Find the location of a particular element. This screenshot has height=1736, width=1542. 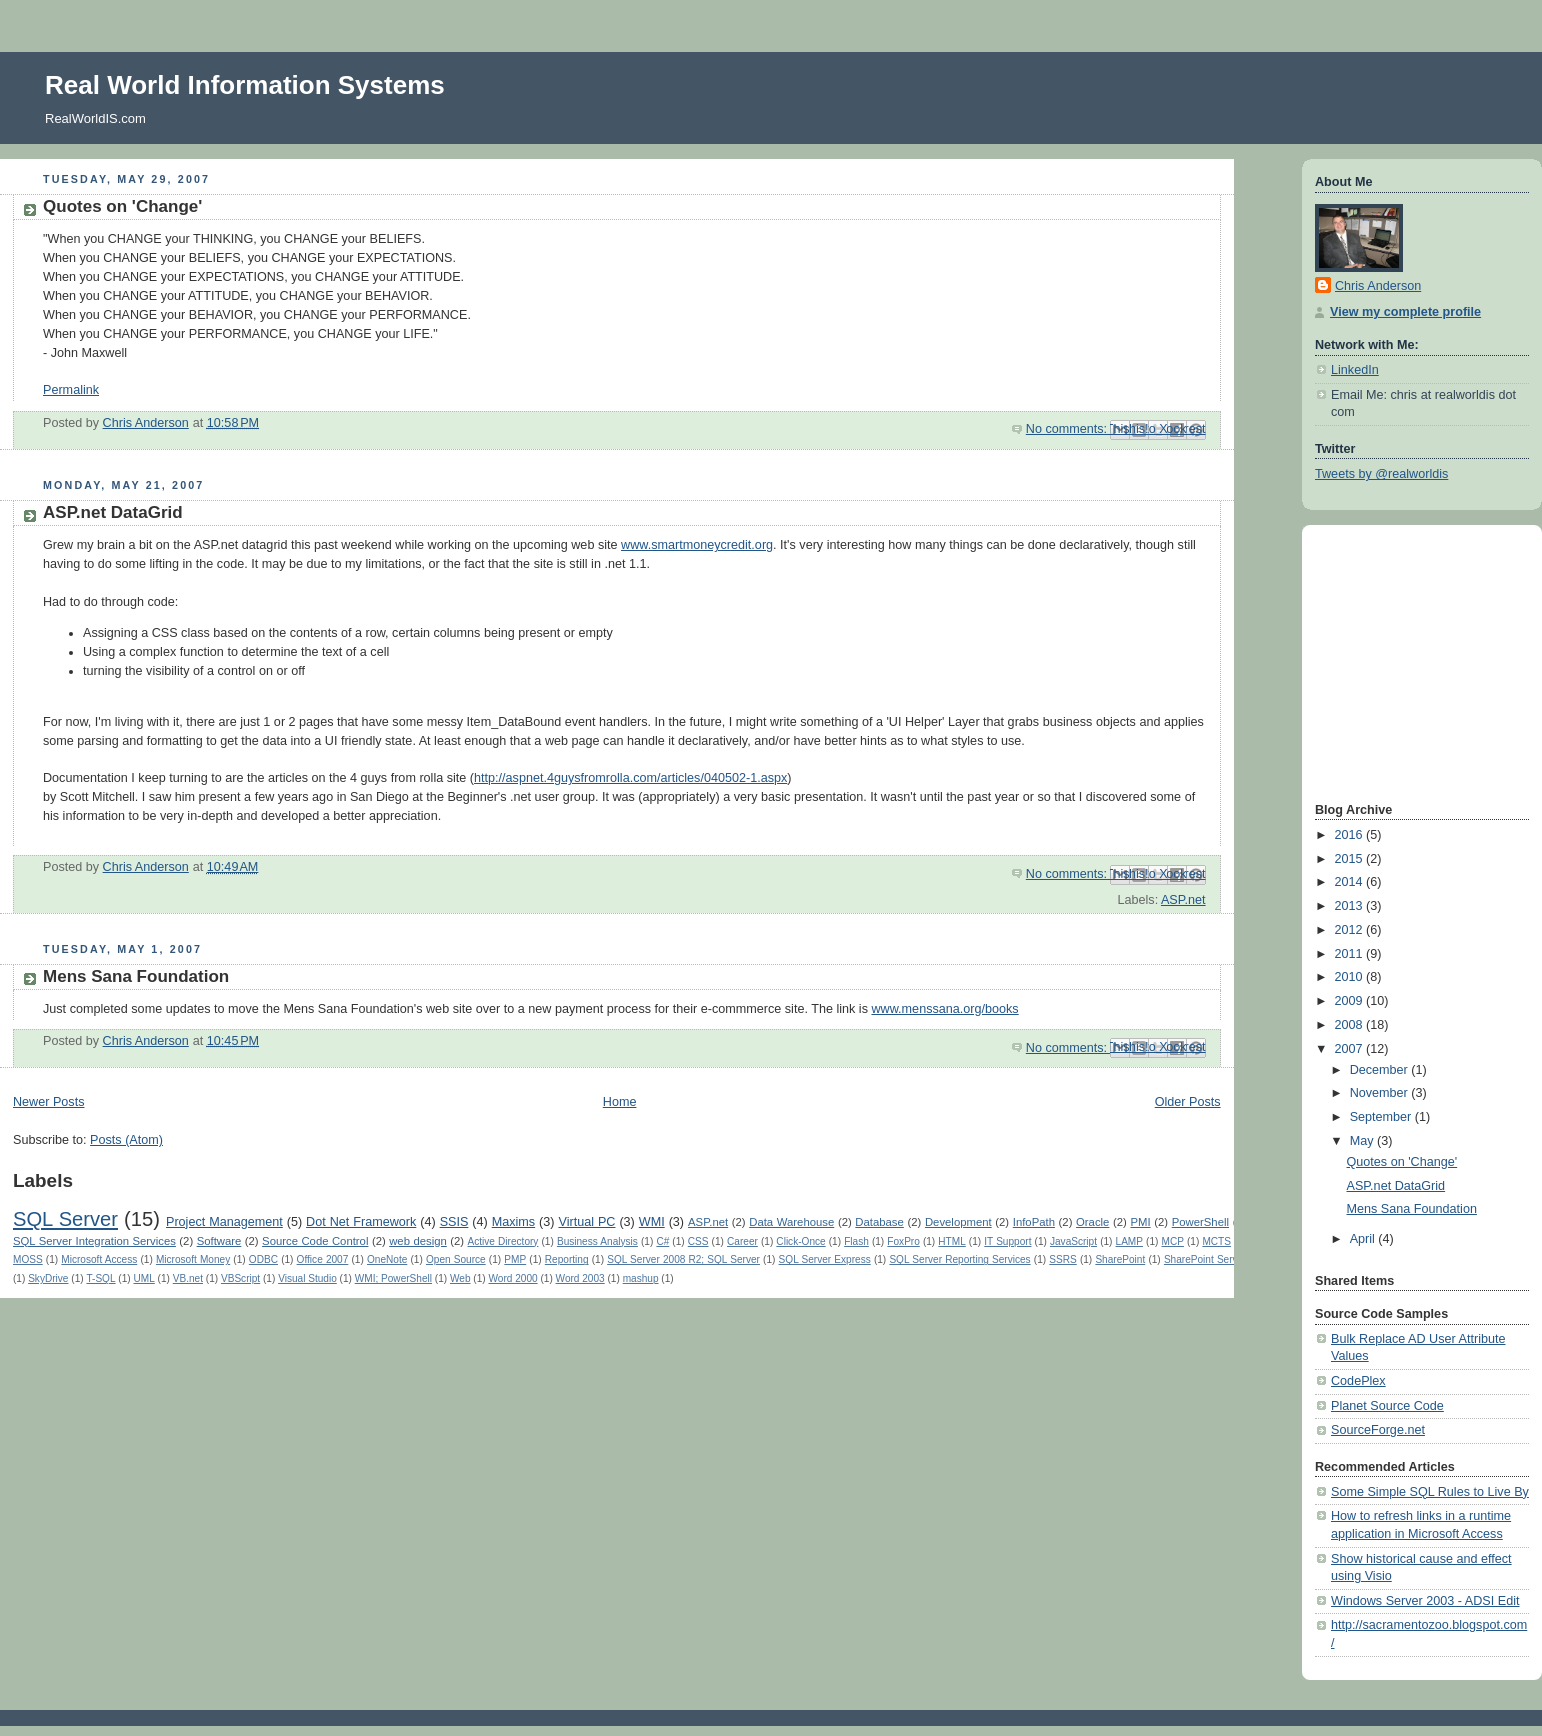

Tweets by @realworldis is located at coordinates (1381, 474).